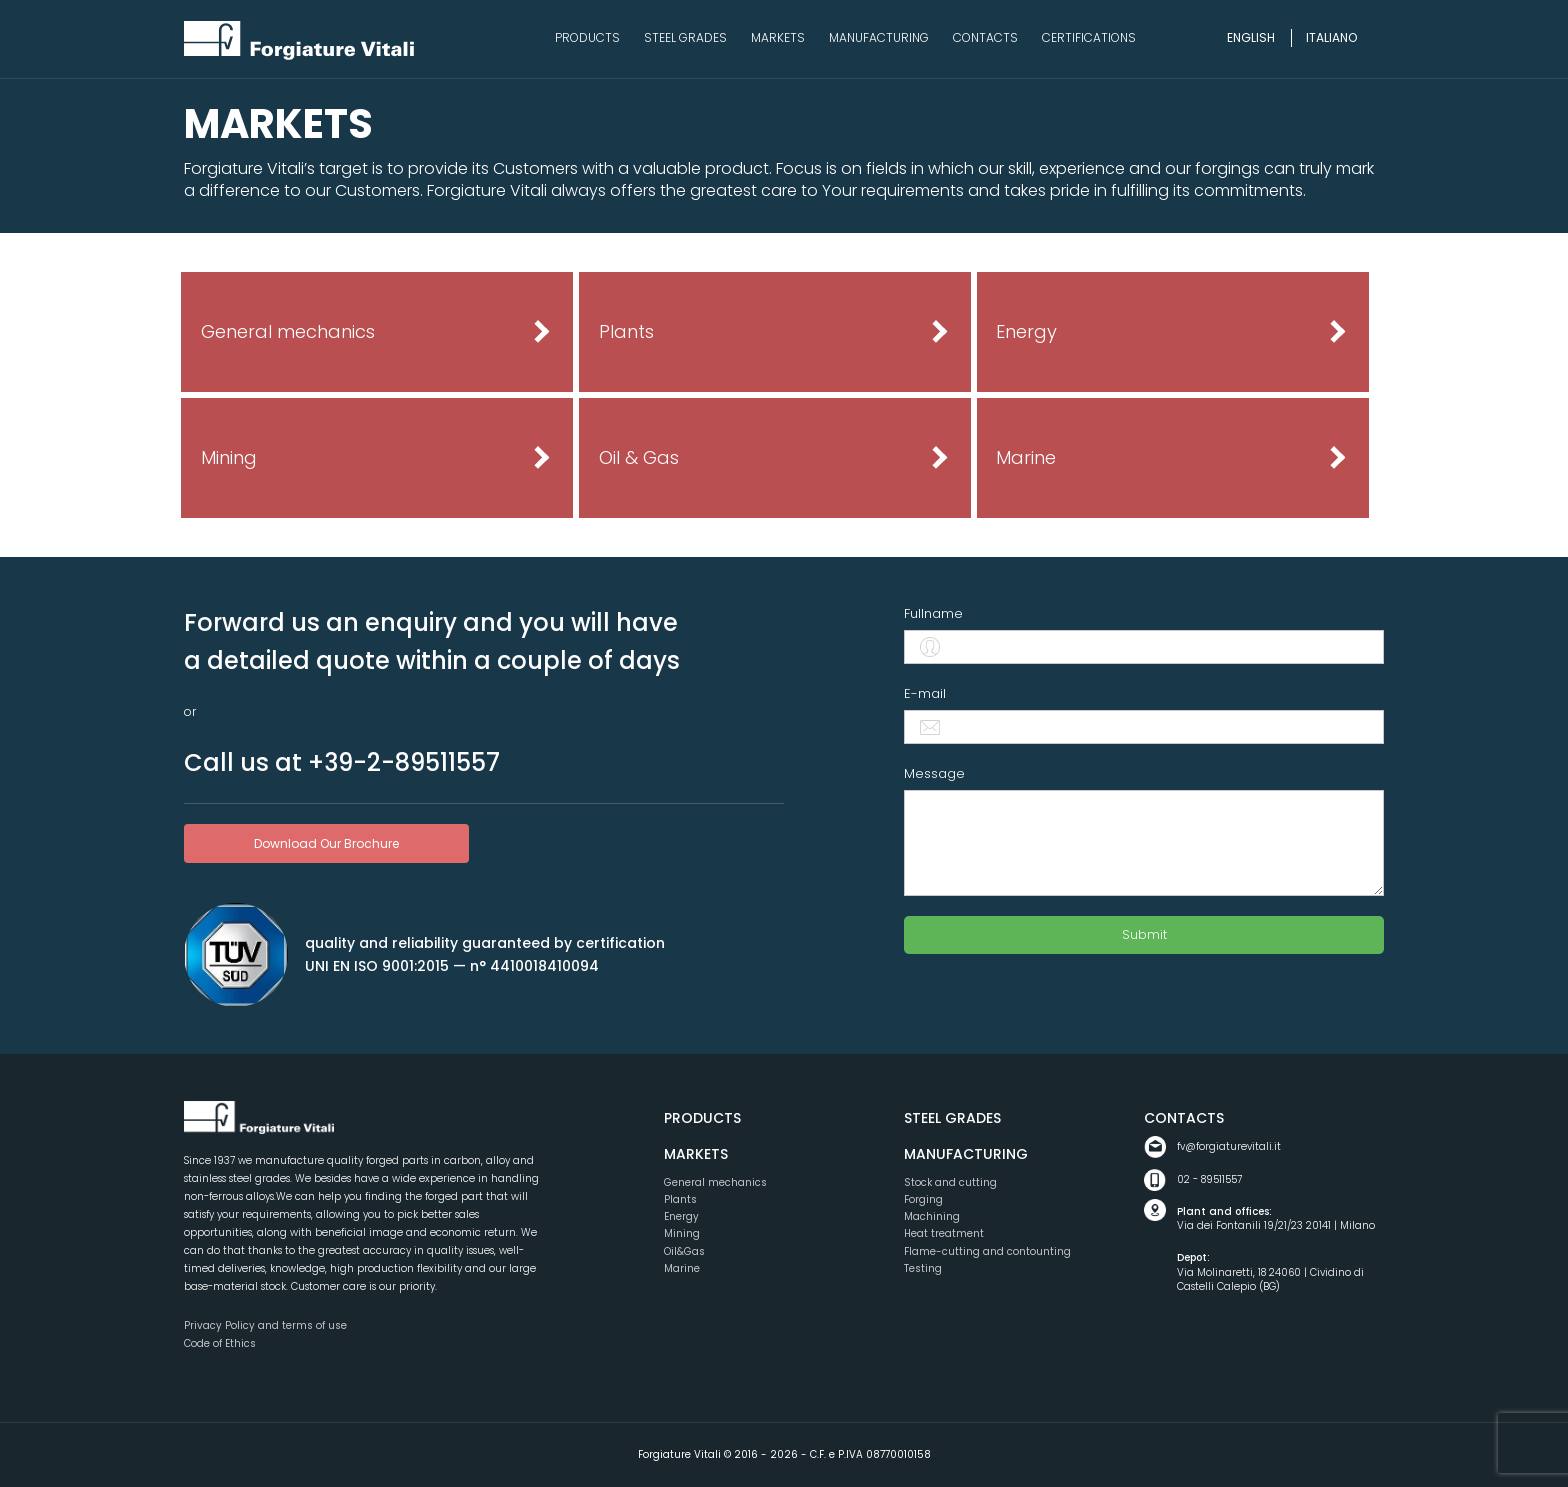  I want to click on Steel grades, so click(952, 1118).